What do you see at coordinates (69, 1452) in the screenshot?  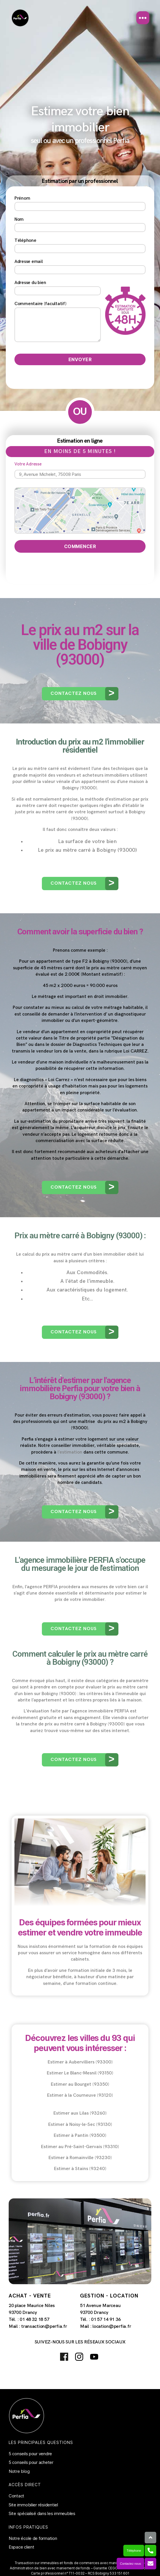 I see `l’estimation` at bounding box center [69, 1452].